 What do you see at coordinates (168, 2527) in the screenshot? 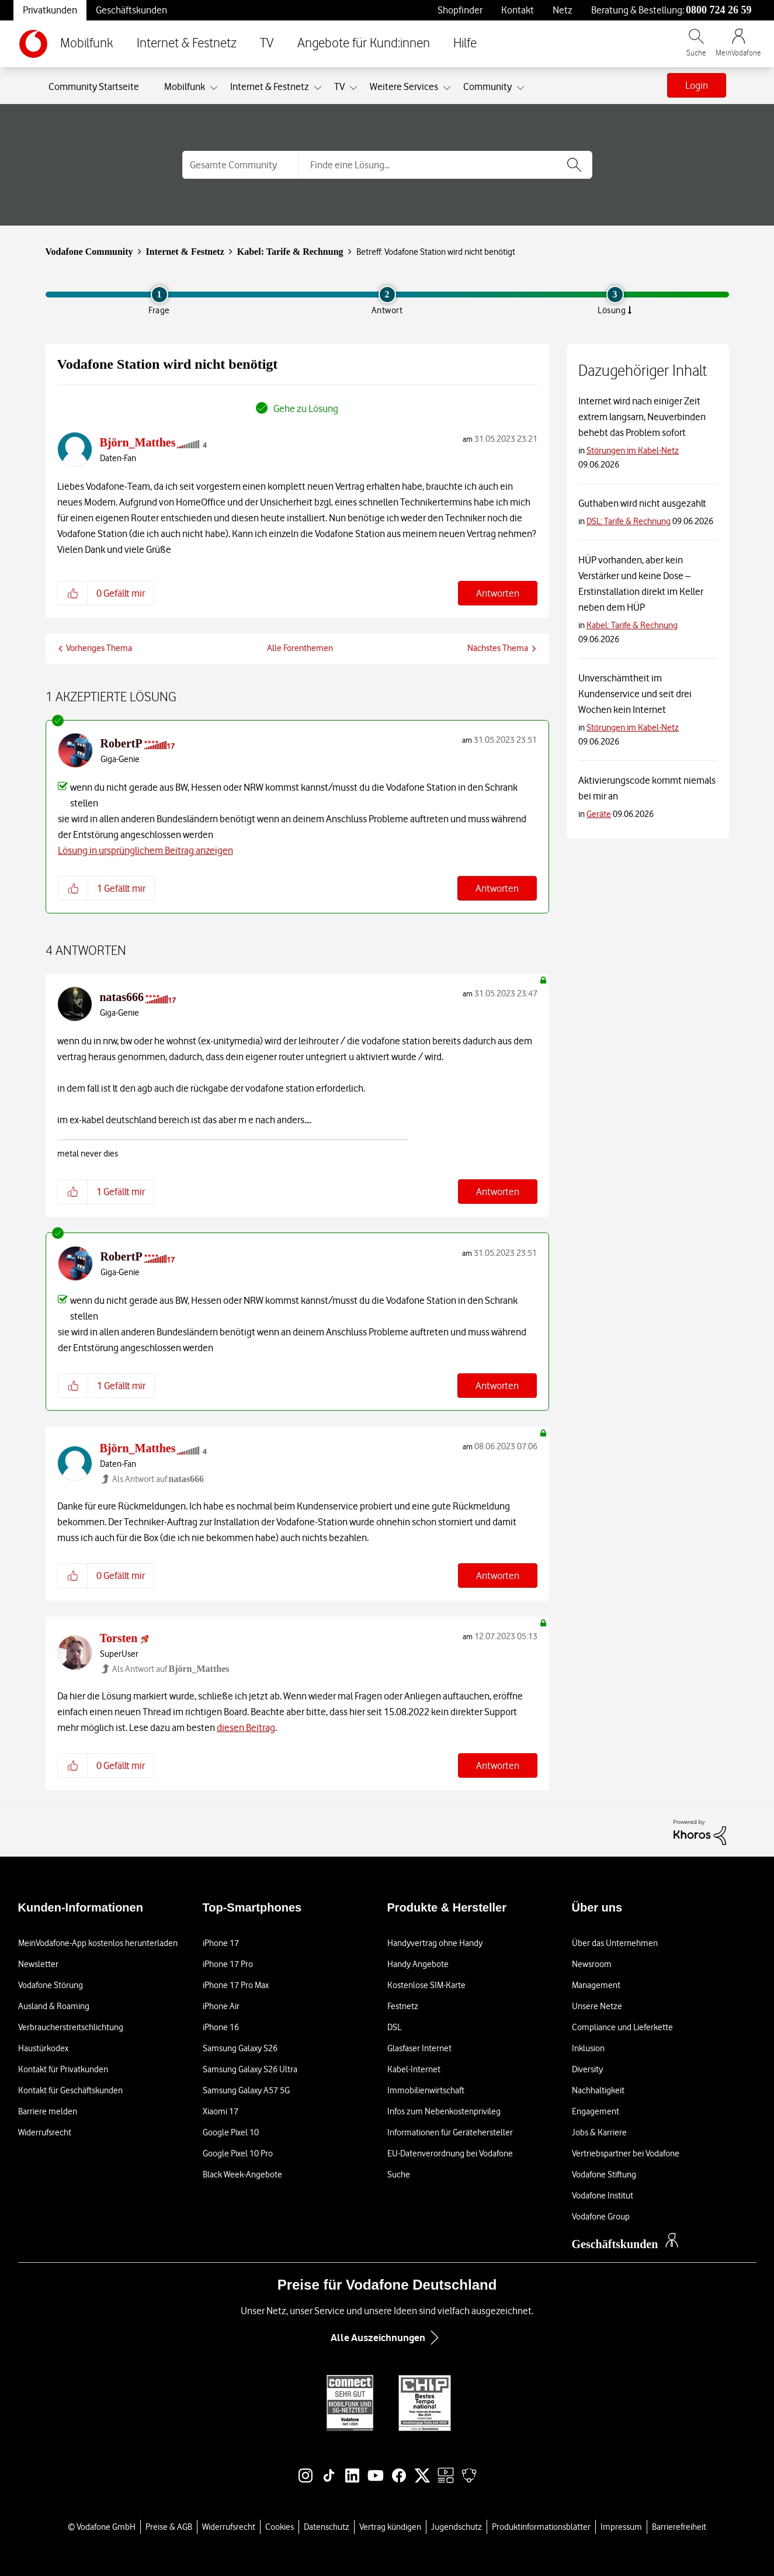
I see `Preise & AGB` at bounding box center [168, 2527].